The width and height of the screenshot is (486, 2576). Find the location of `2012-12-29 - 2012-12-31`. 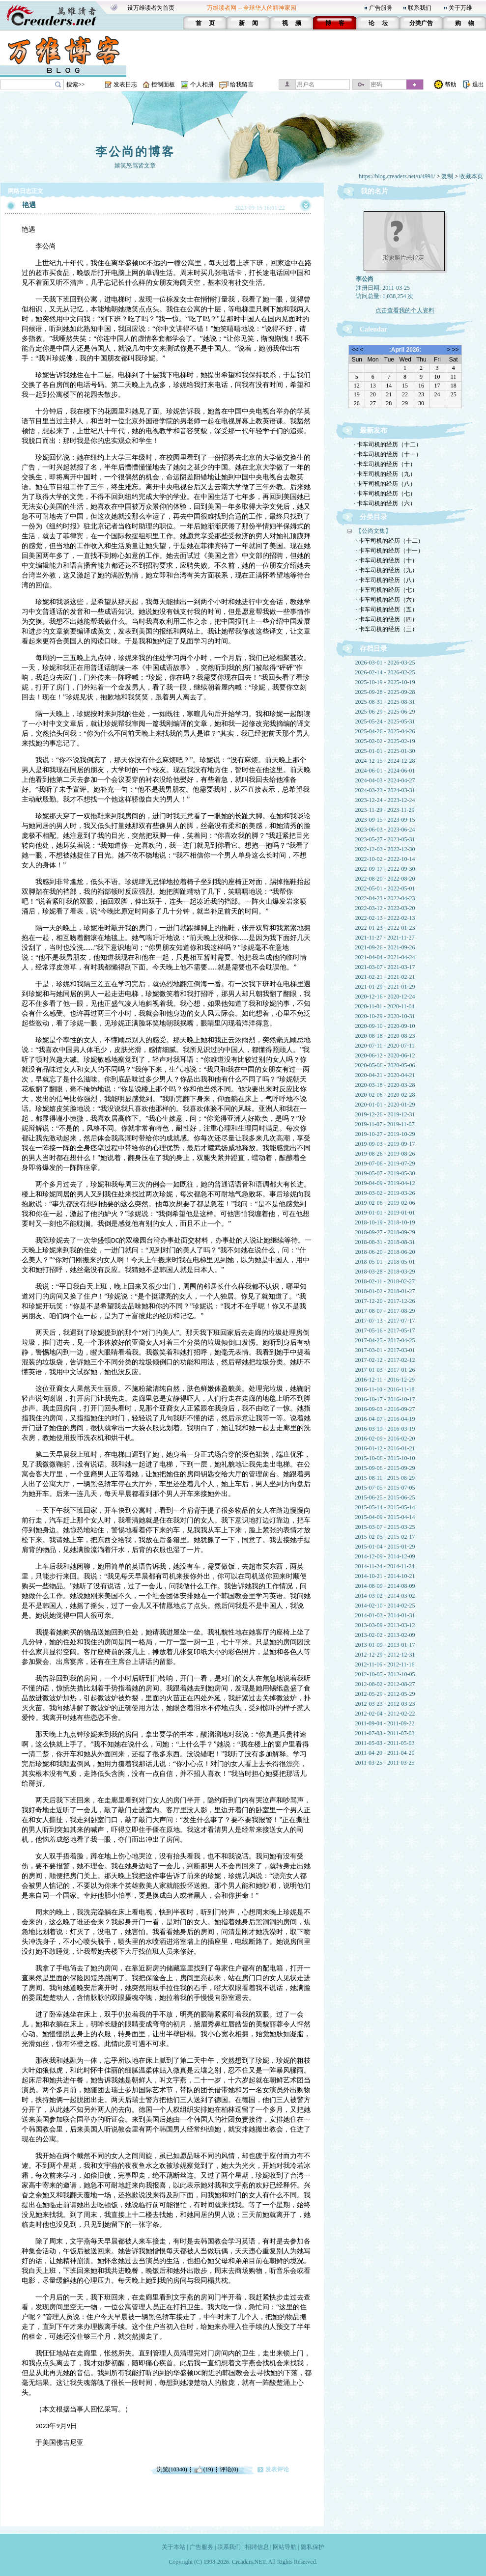

2012-12-29 - 2012-12-31 is located at coordinates (385, 1654).